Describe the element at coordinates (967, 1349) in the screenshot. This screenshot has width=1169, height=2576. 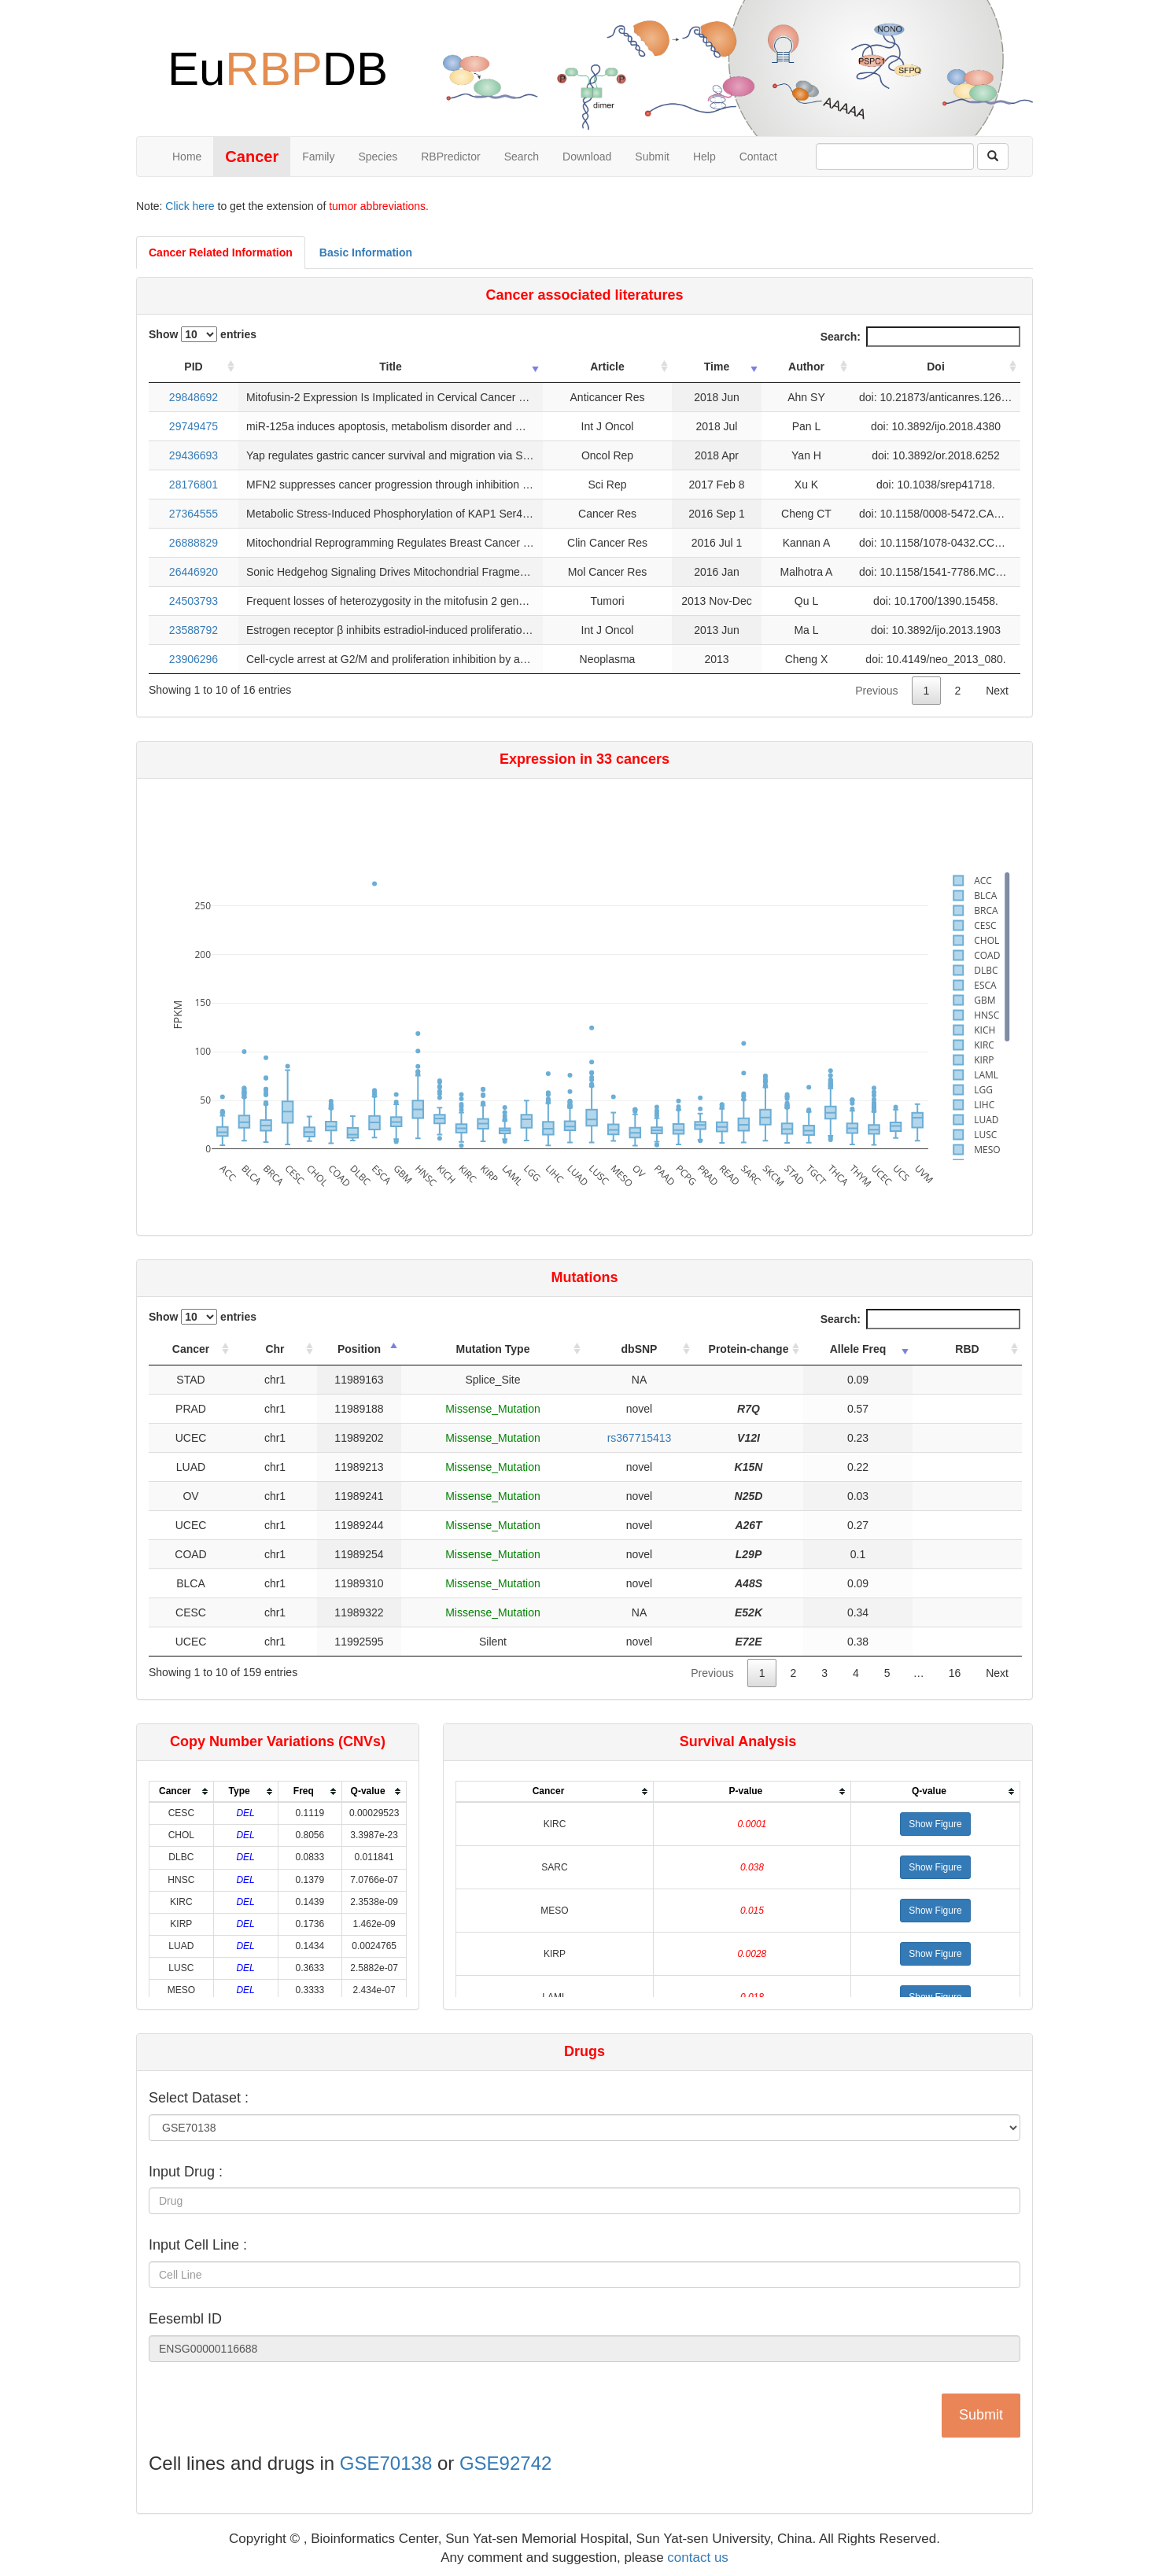
I see `RBD [RBD: activate to sort column ascending]` at that location.